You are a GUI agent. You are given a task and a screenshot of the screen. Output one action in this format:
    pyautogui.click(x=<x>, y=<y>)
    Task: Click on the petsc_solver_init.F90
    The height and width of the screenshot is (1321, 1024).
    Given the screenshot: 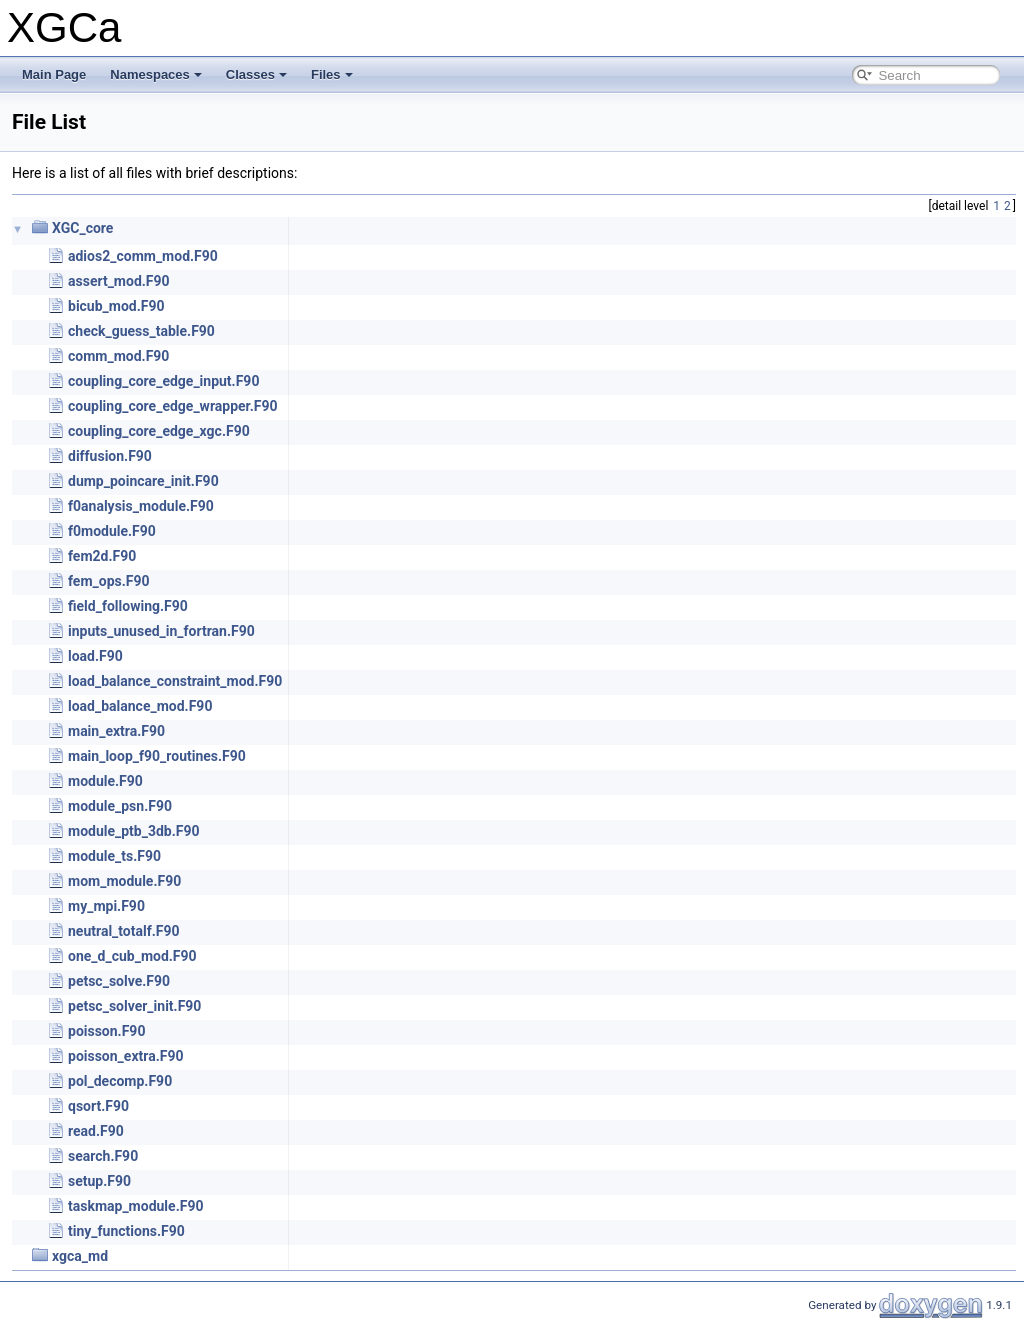 What is the action you would take?
    pyautogui.click(x=134, y=1006)
    